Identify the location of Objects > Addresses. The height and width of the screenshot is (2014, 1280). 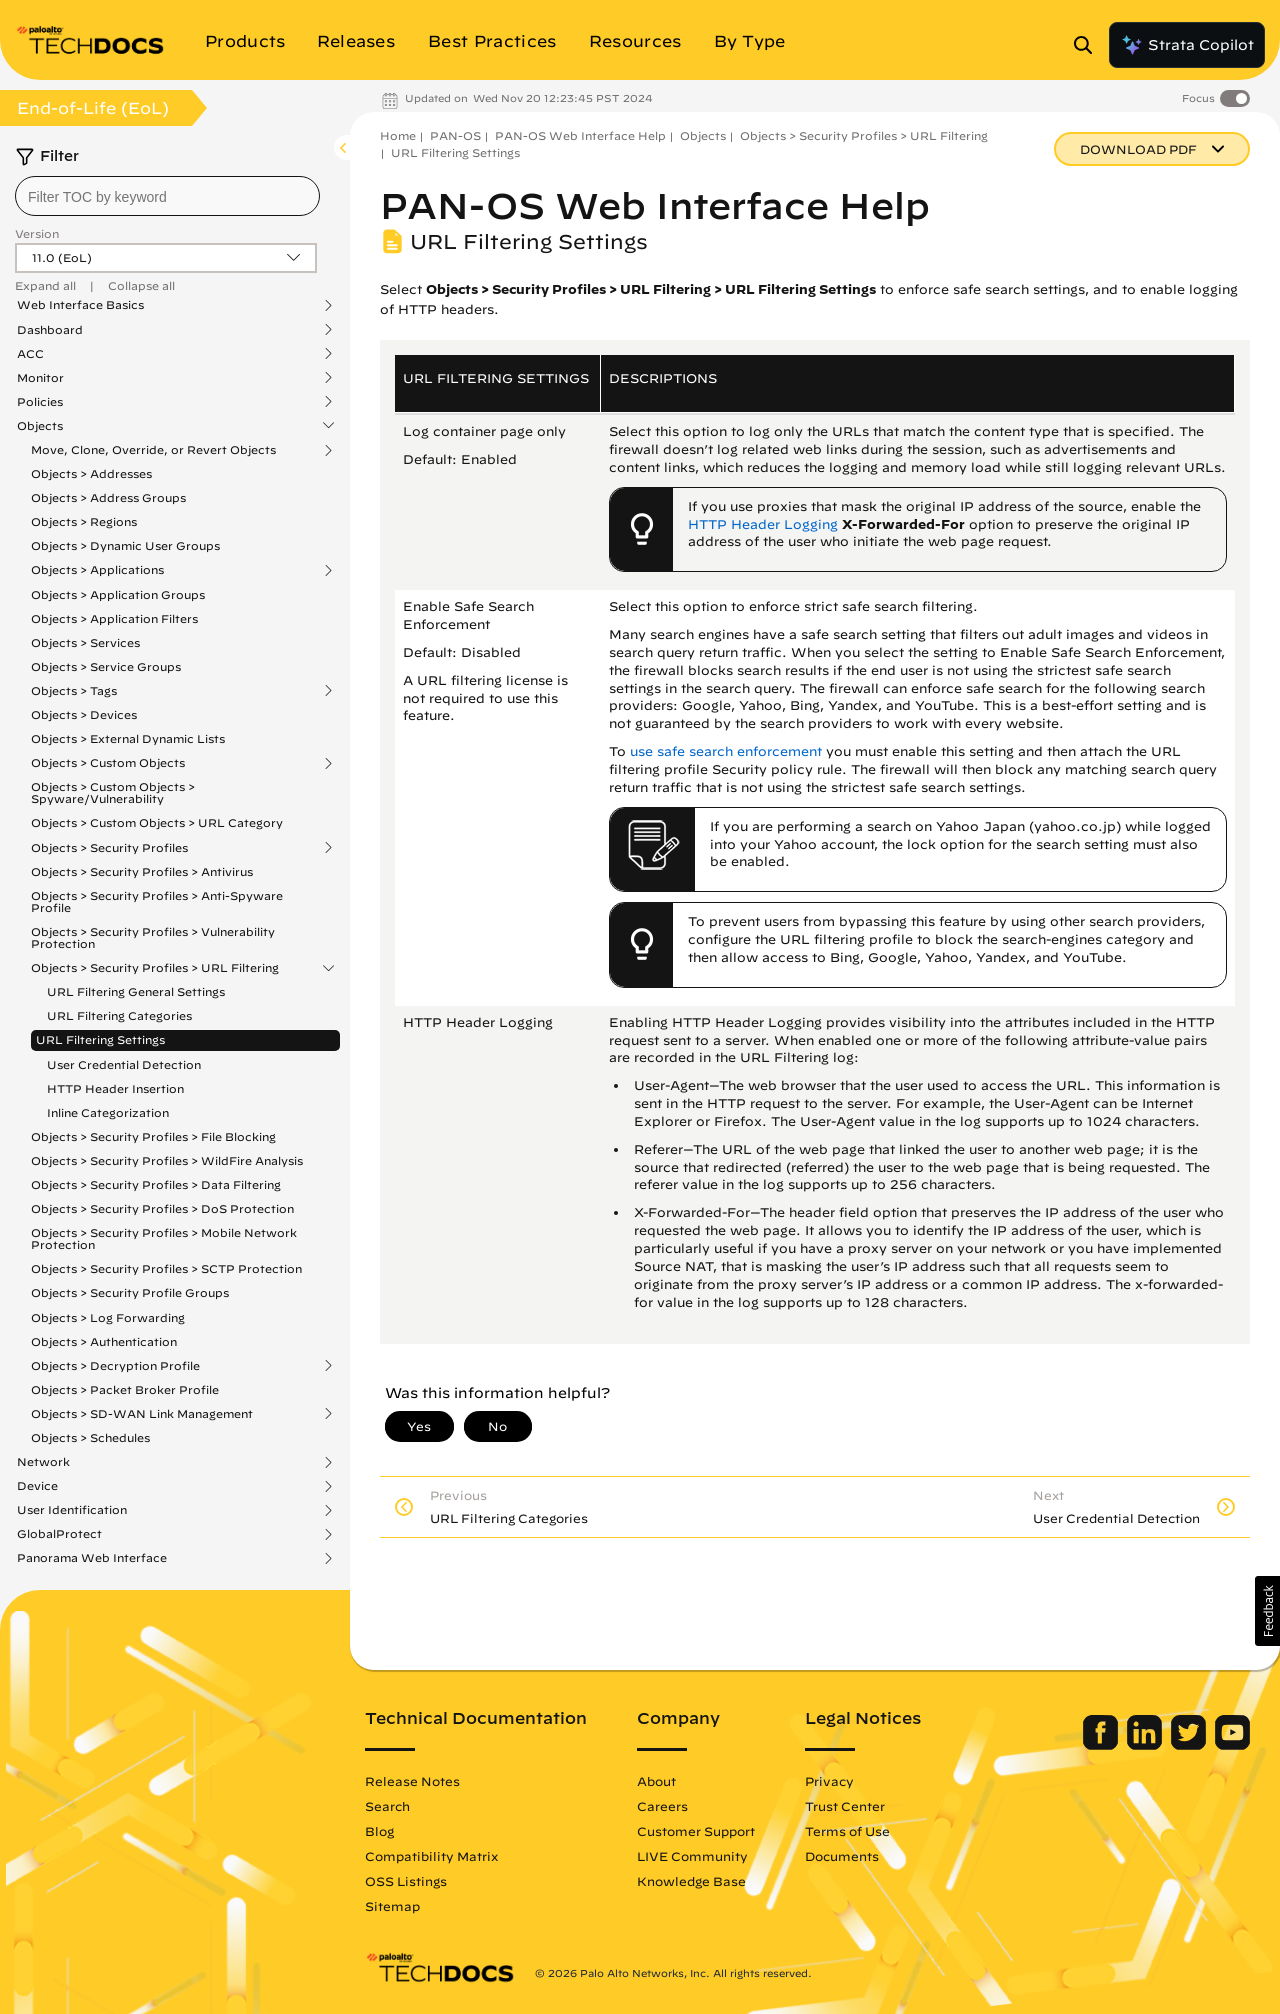
(91, 473).